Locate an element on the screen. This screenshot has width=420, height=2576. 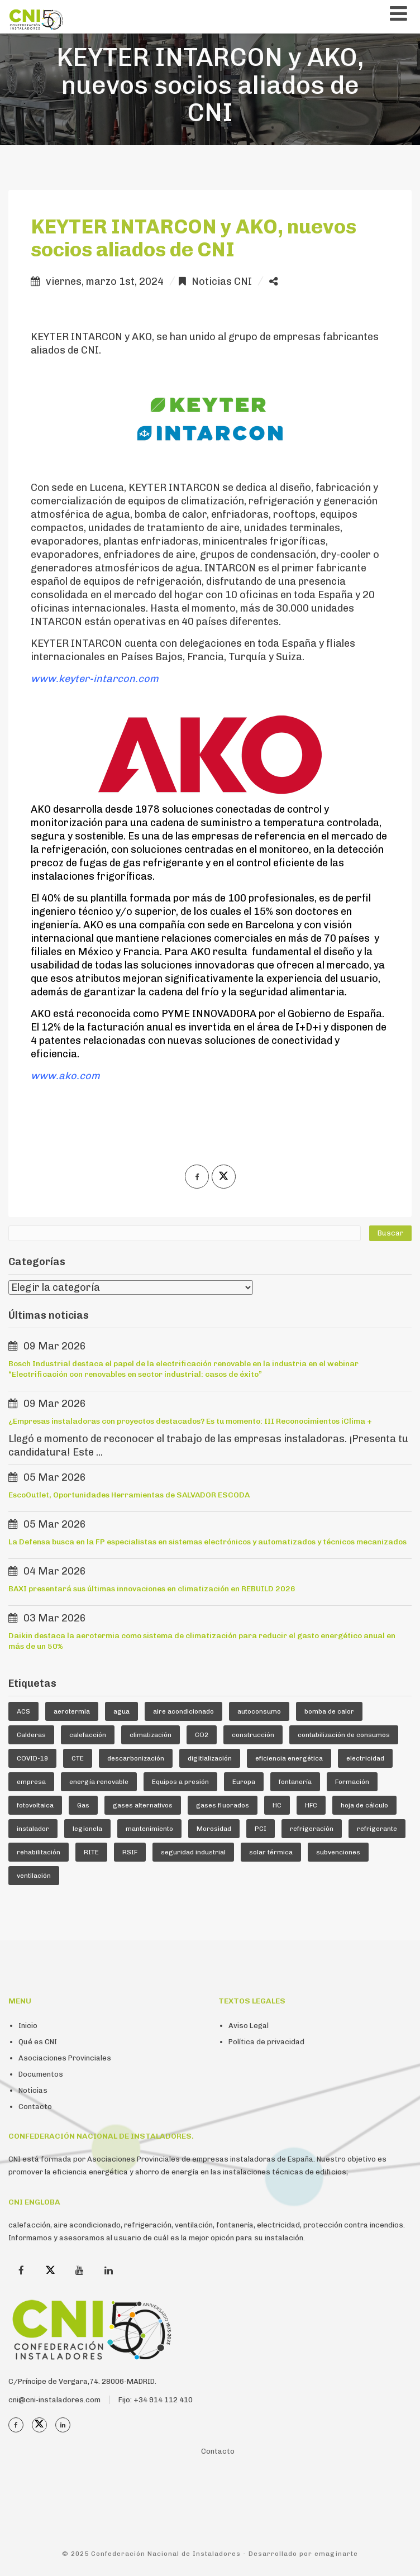
empresa [empresa (20 elementos)] is located at coordinates (31, 1782).